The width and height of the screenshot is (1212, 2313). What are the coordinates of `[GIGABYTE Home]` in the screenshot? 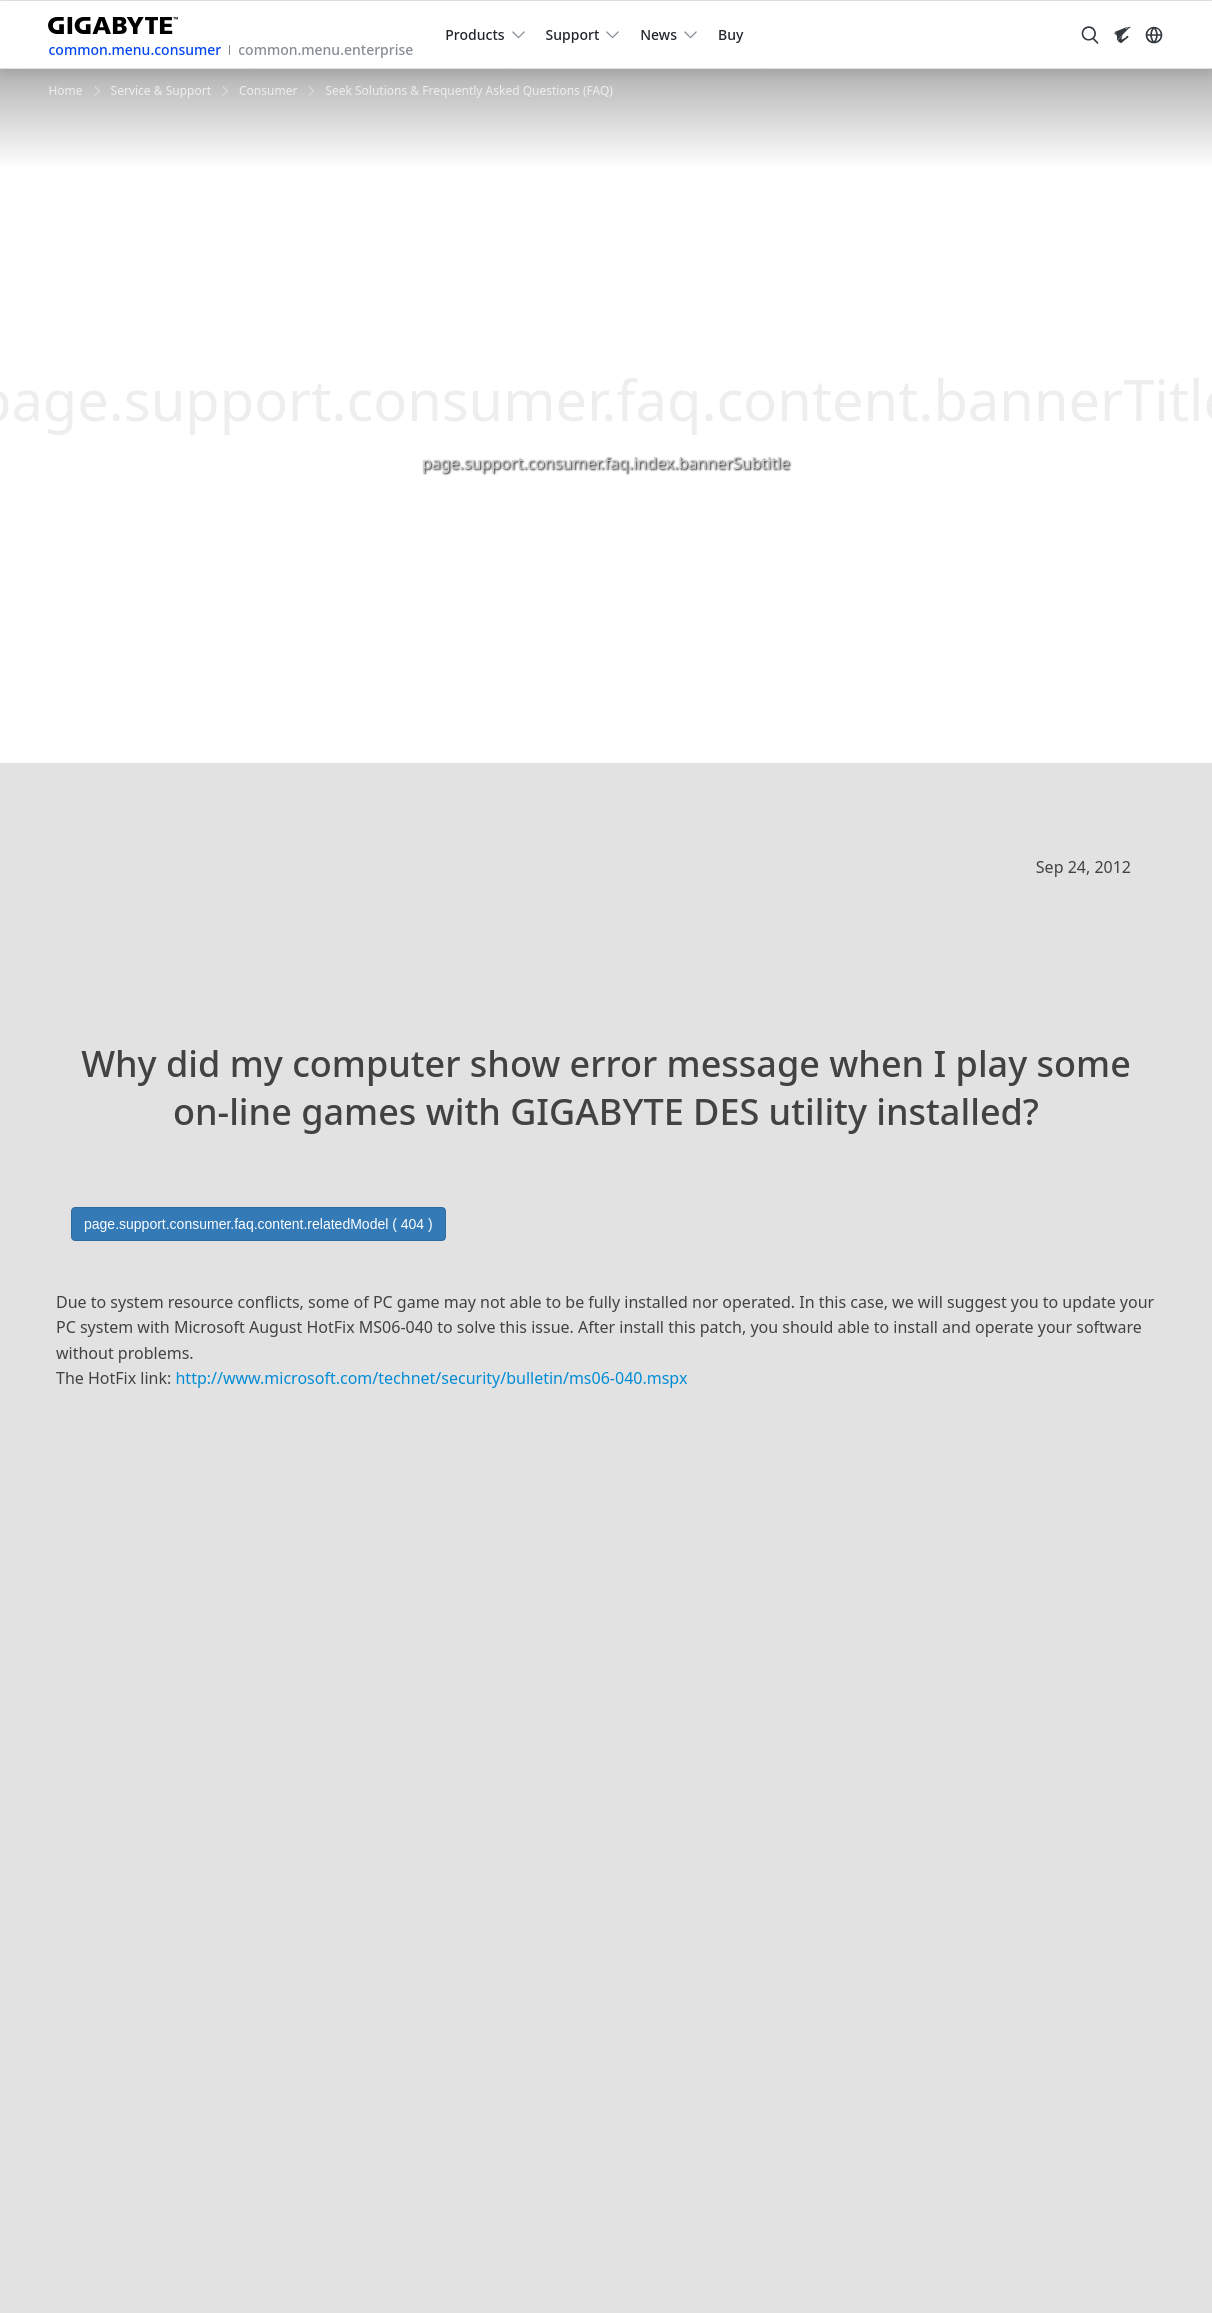 It's located at (120, 21).